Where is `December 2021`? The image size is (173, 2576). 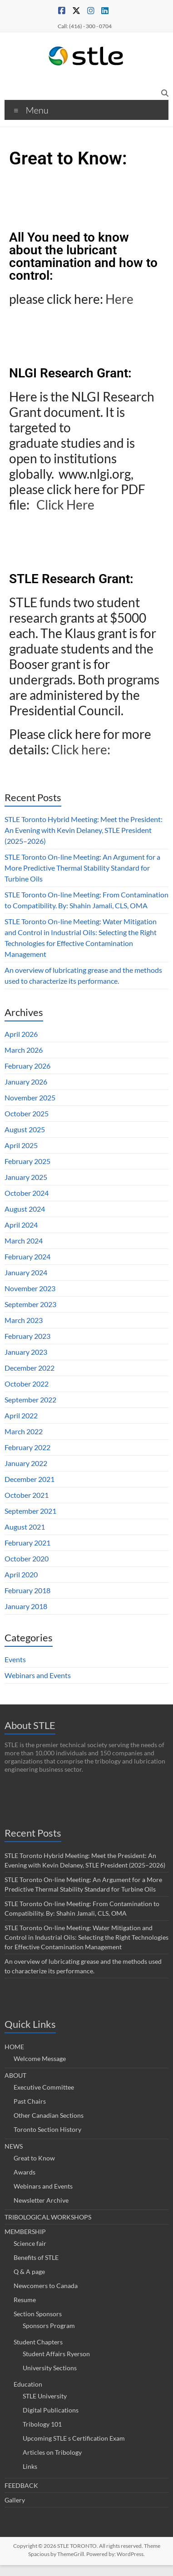
December 2021 is located at coordinates (29, 1479).